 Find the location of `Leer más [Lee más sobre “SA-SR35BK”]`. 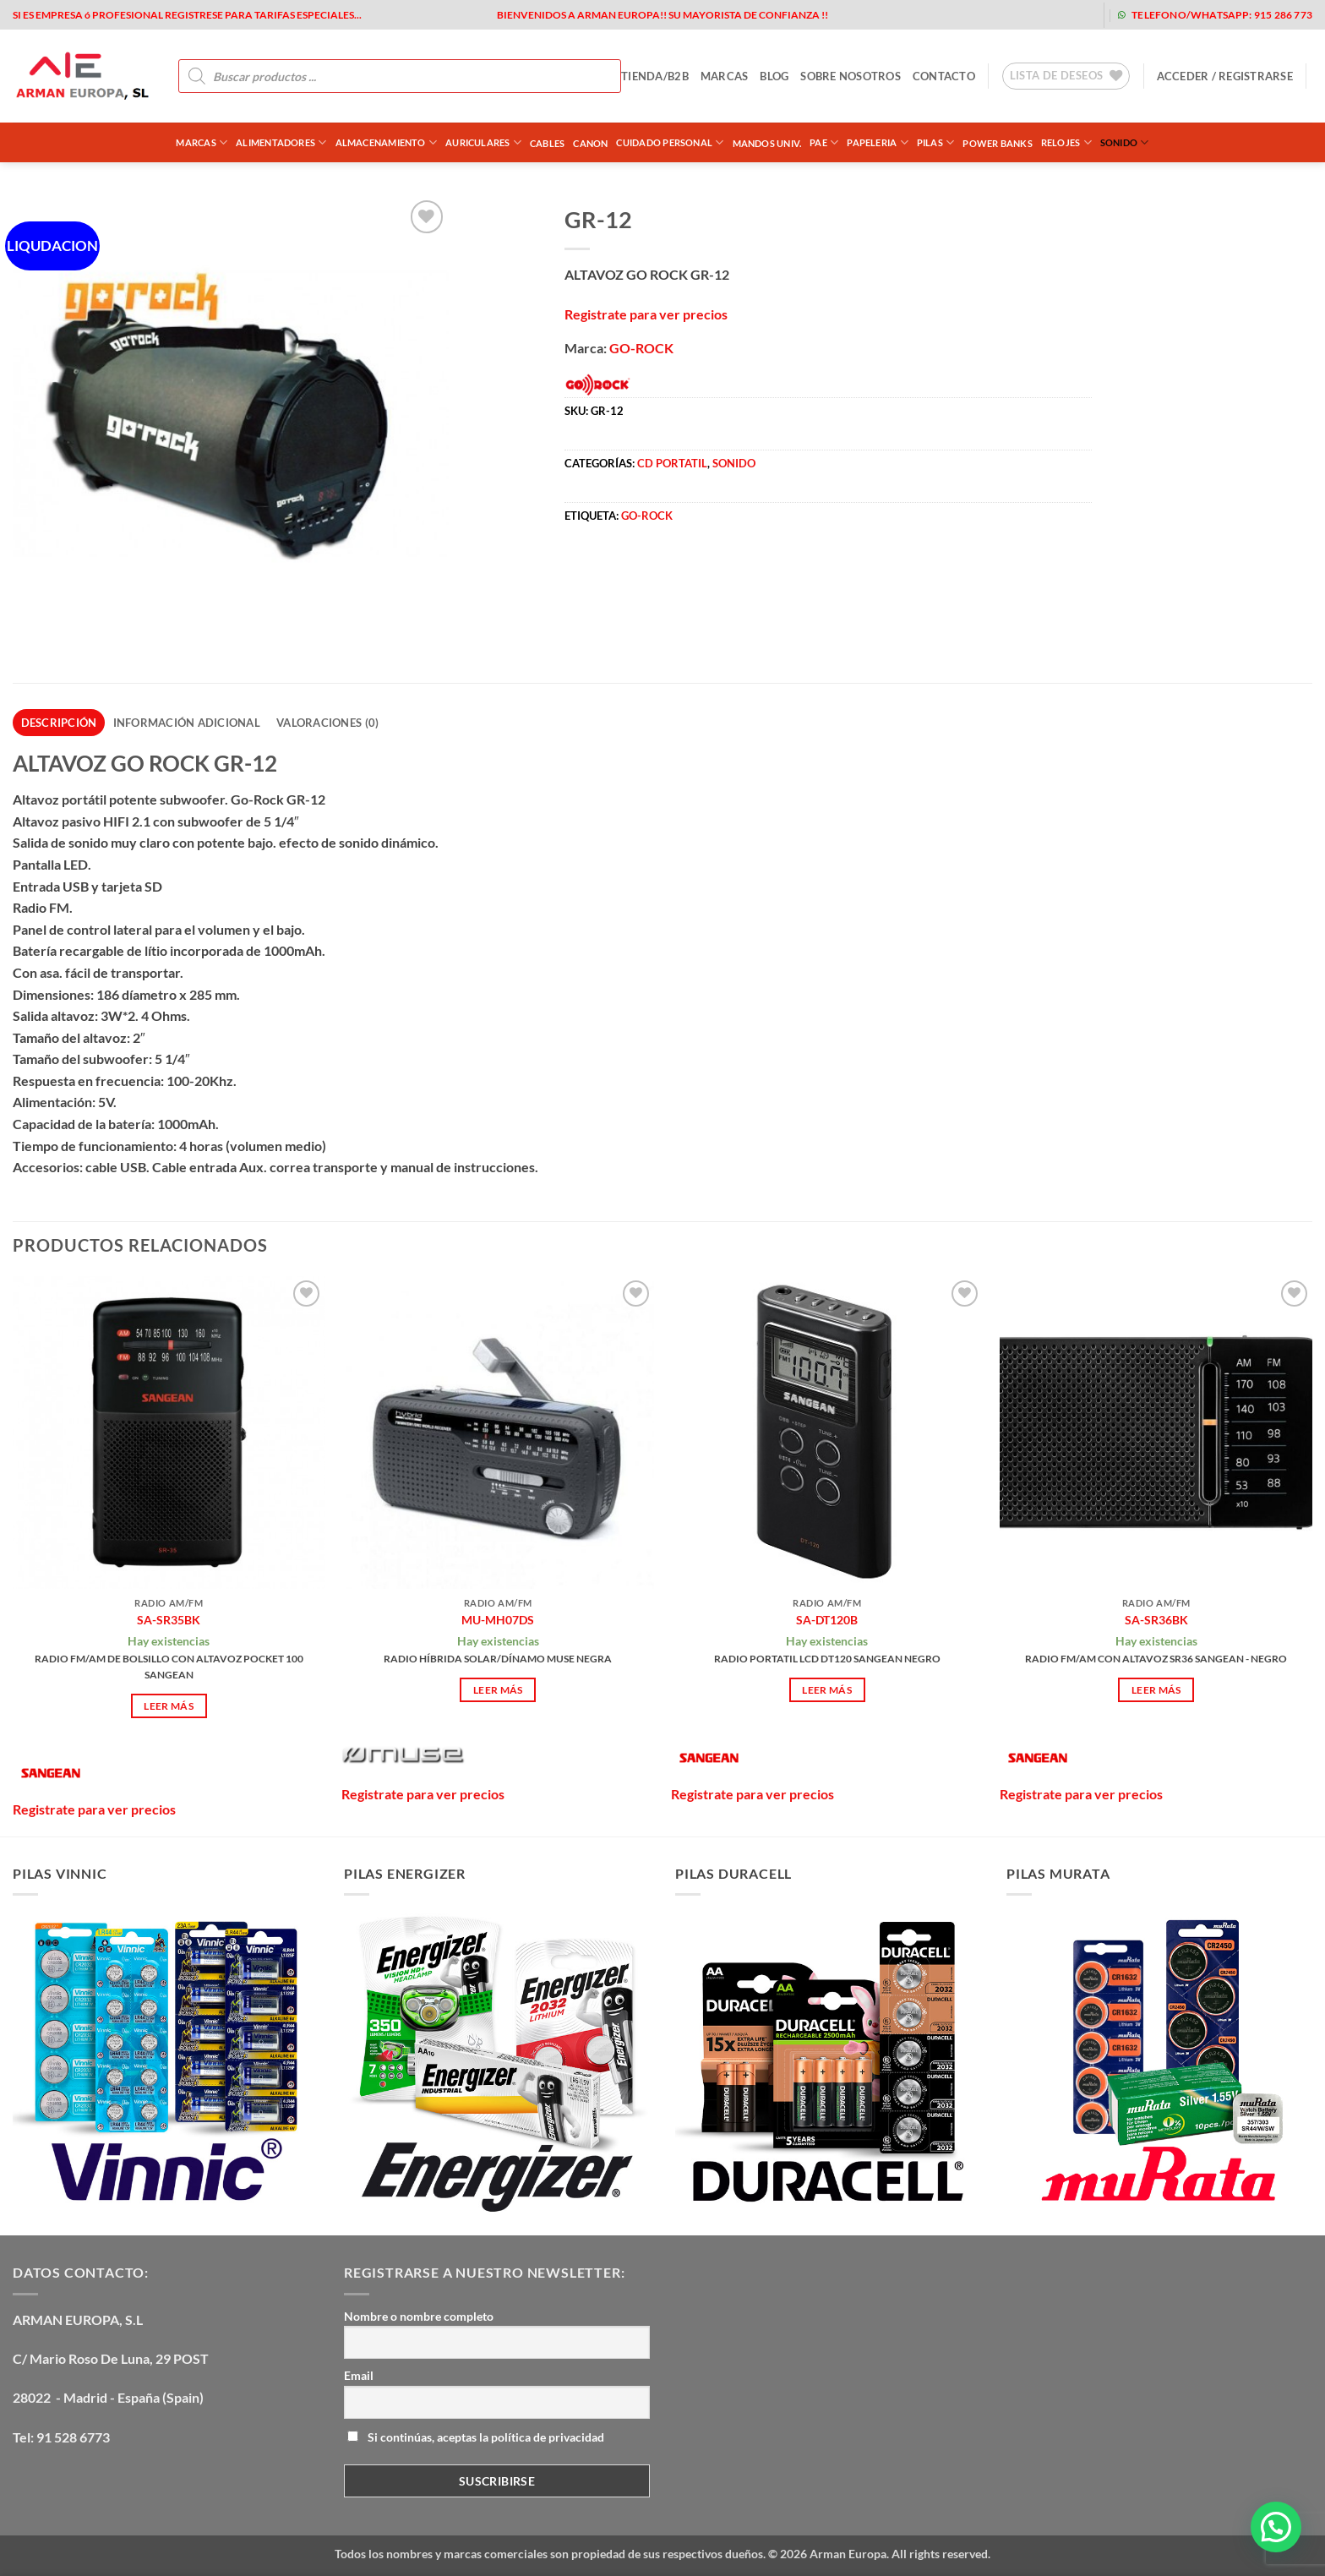

Leer más [Lee más sobre “SA-SR35BK”] is located at coordinates (169, 1705).